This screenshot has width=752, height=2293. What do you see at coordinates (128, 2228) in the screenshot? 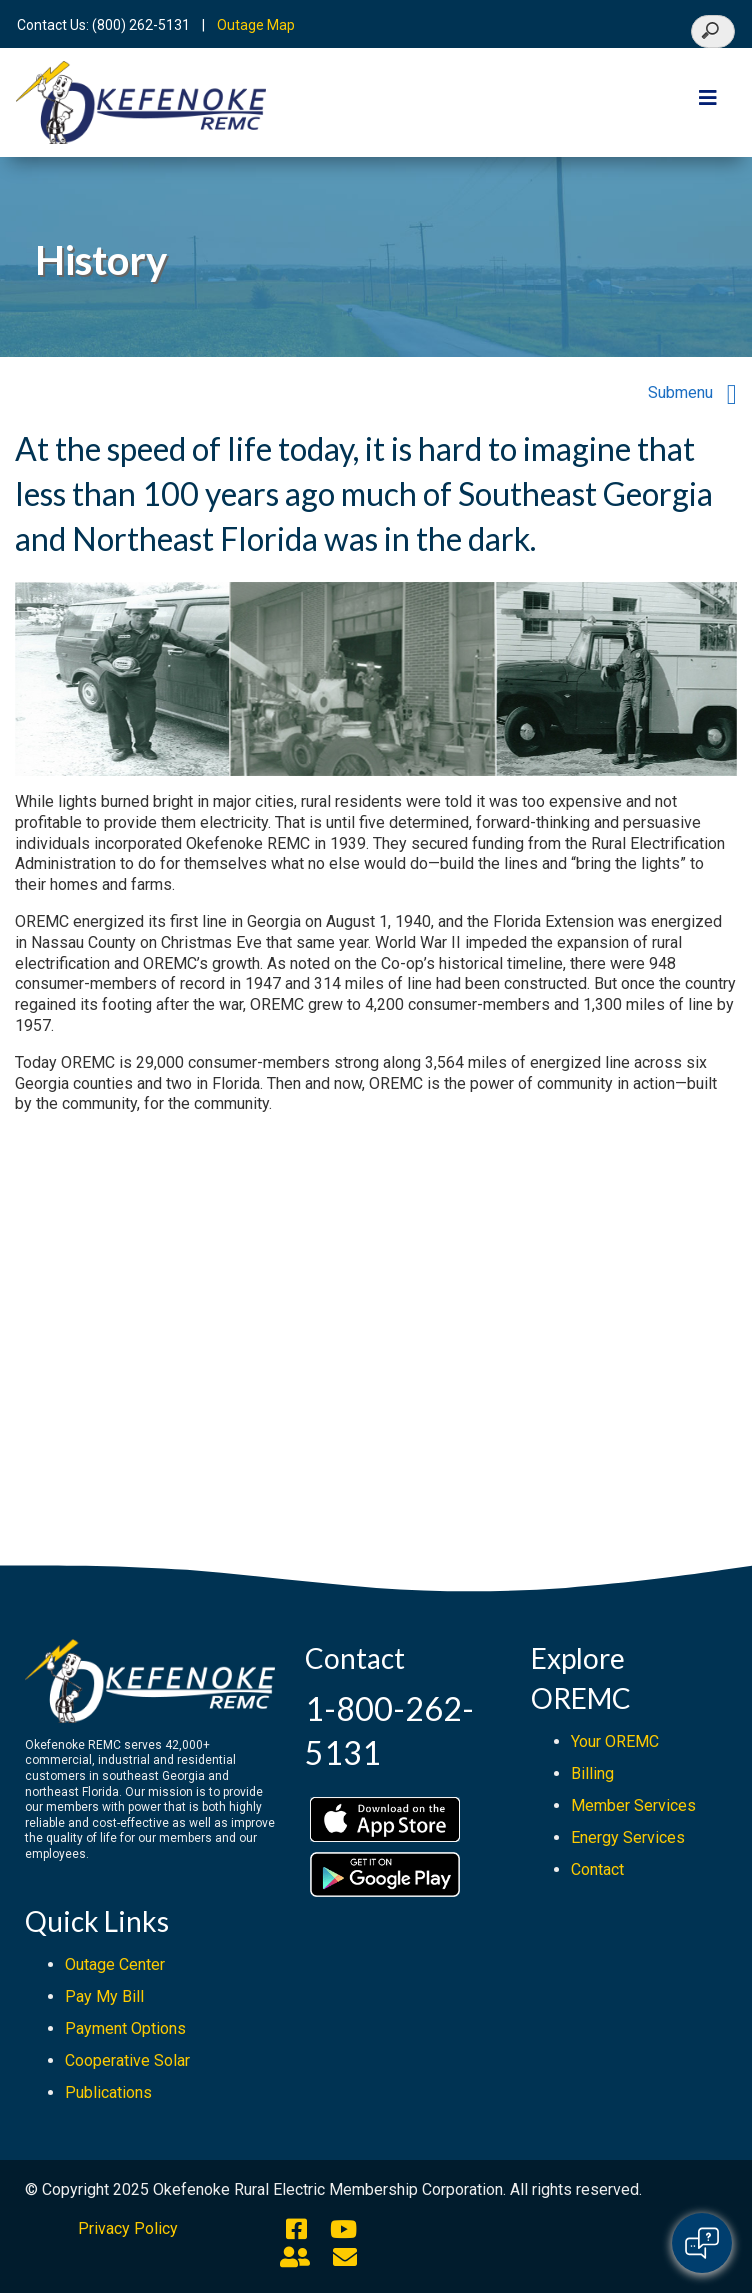
I see `Privacy Policy` at bounding box center [128, 2228].